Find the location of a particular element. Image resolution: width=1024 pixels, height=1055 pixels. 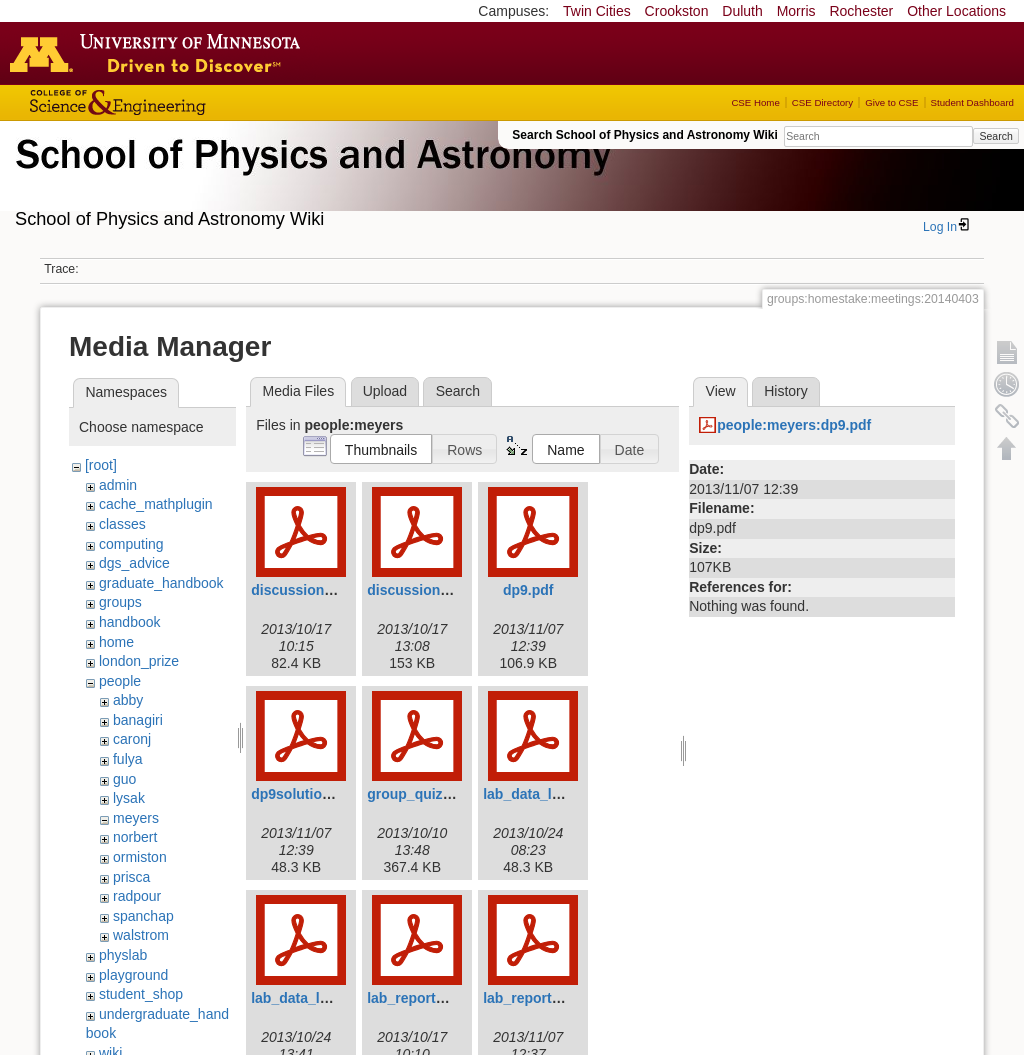

History is located at coordinates (786, 391).